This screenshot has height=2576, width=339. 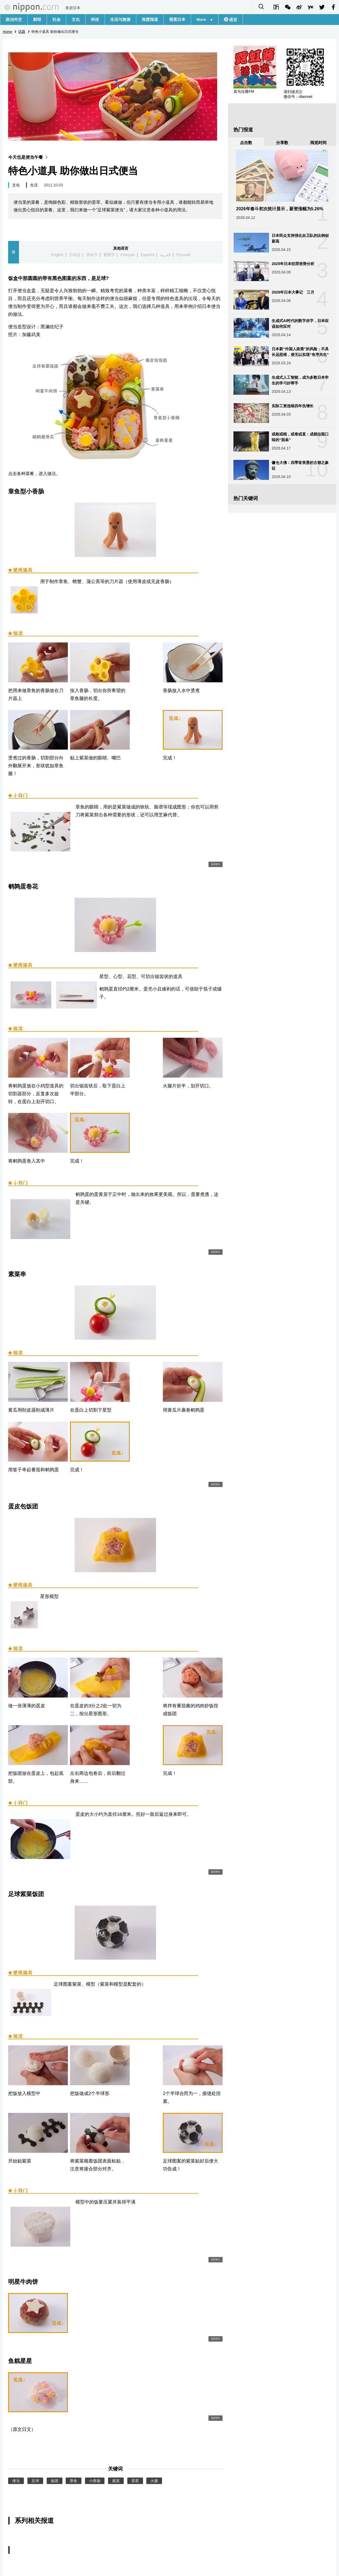 I want to click on 社会, so click(x=56, y=19).